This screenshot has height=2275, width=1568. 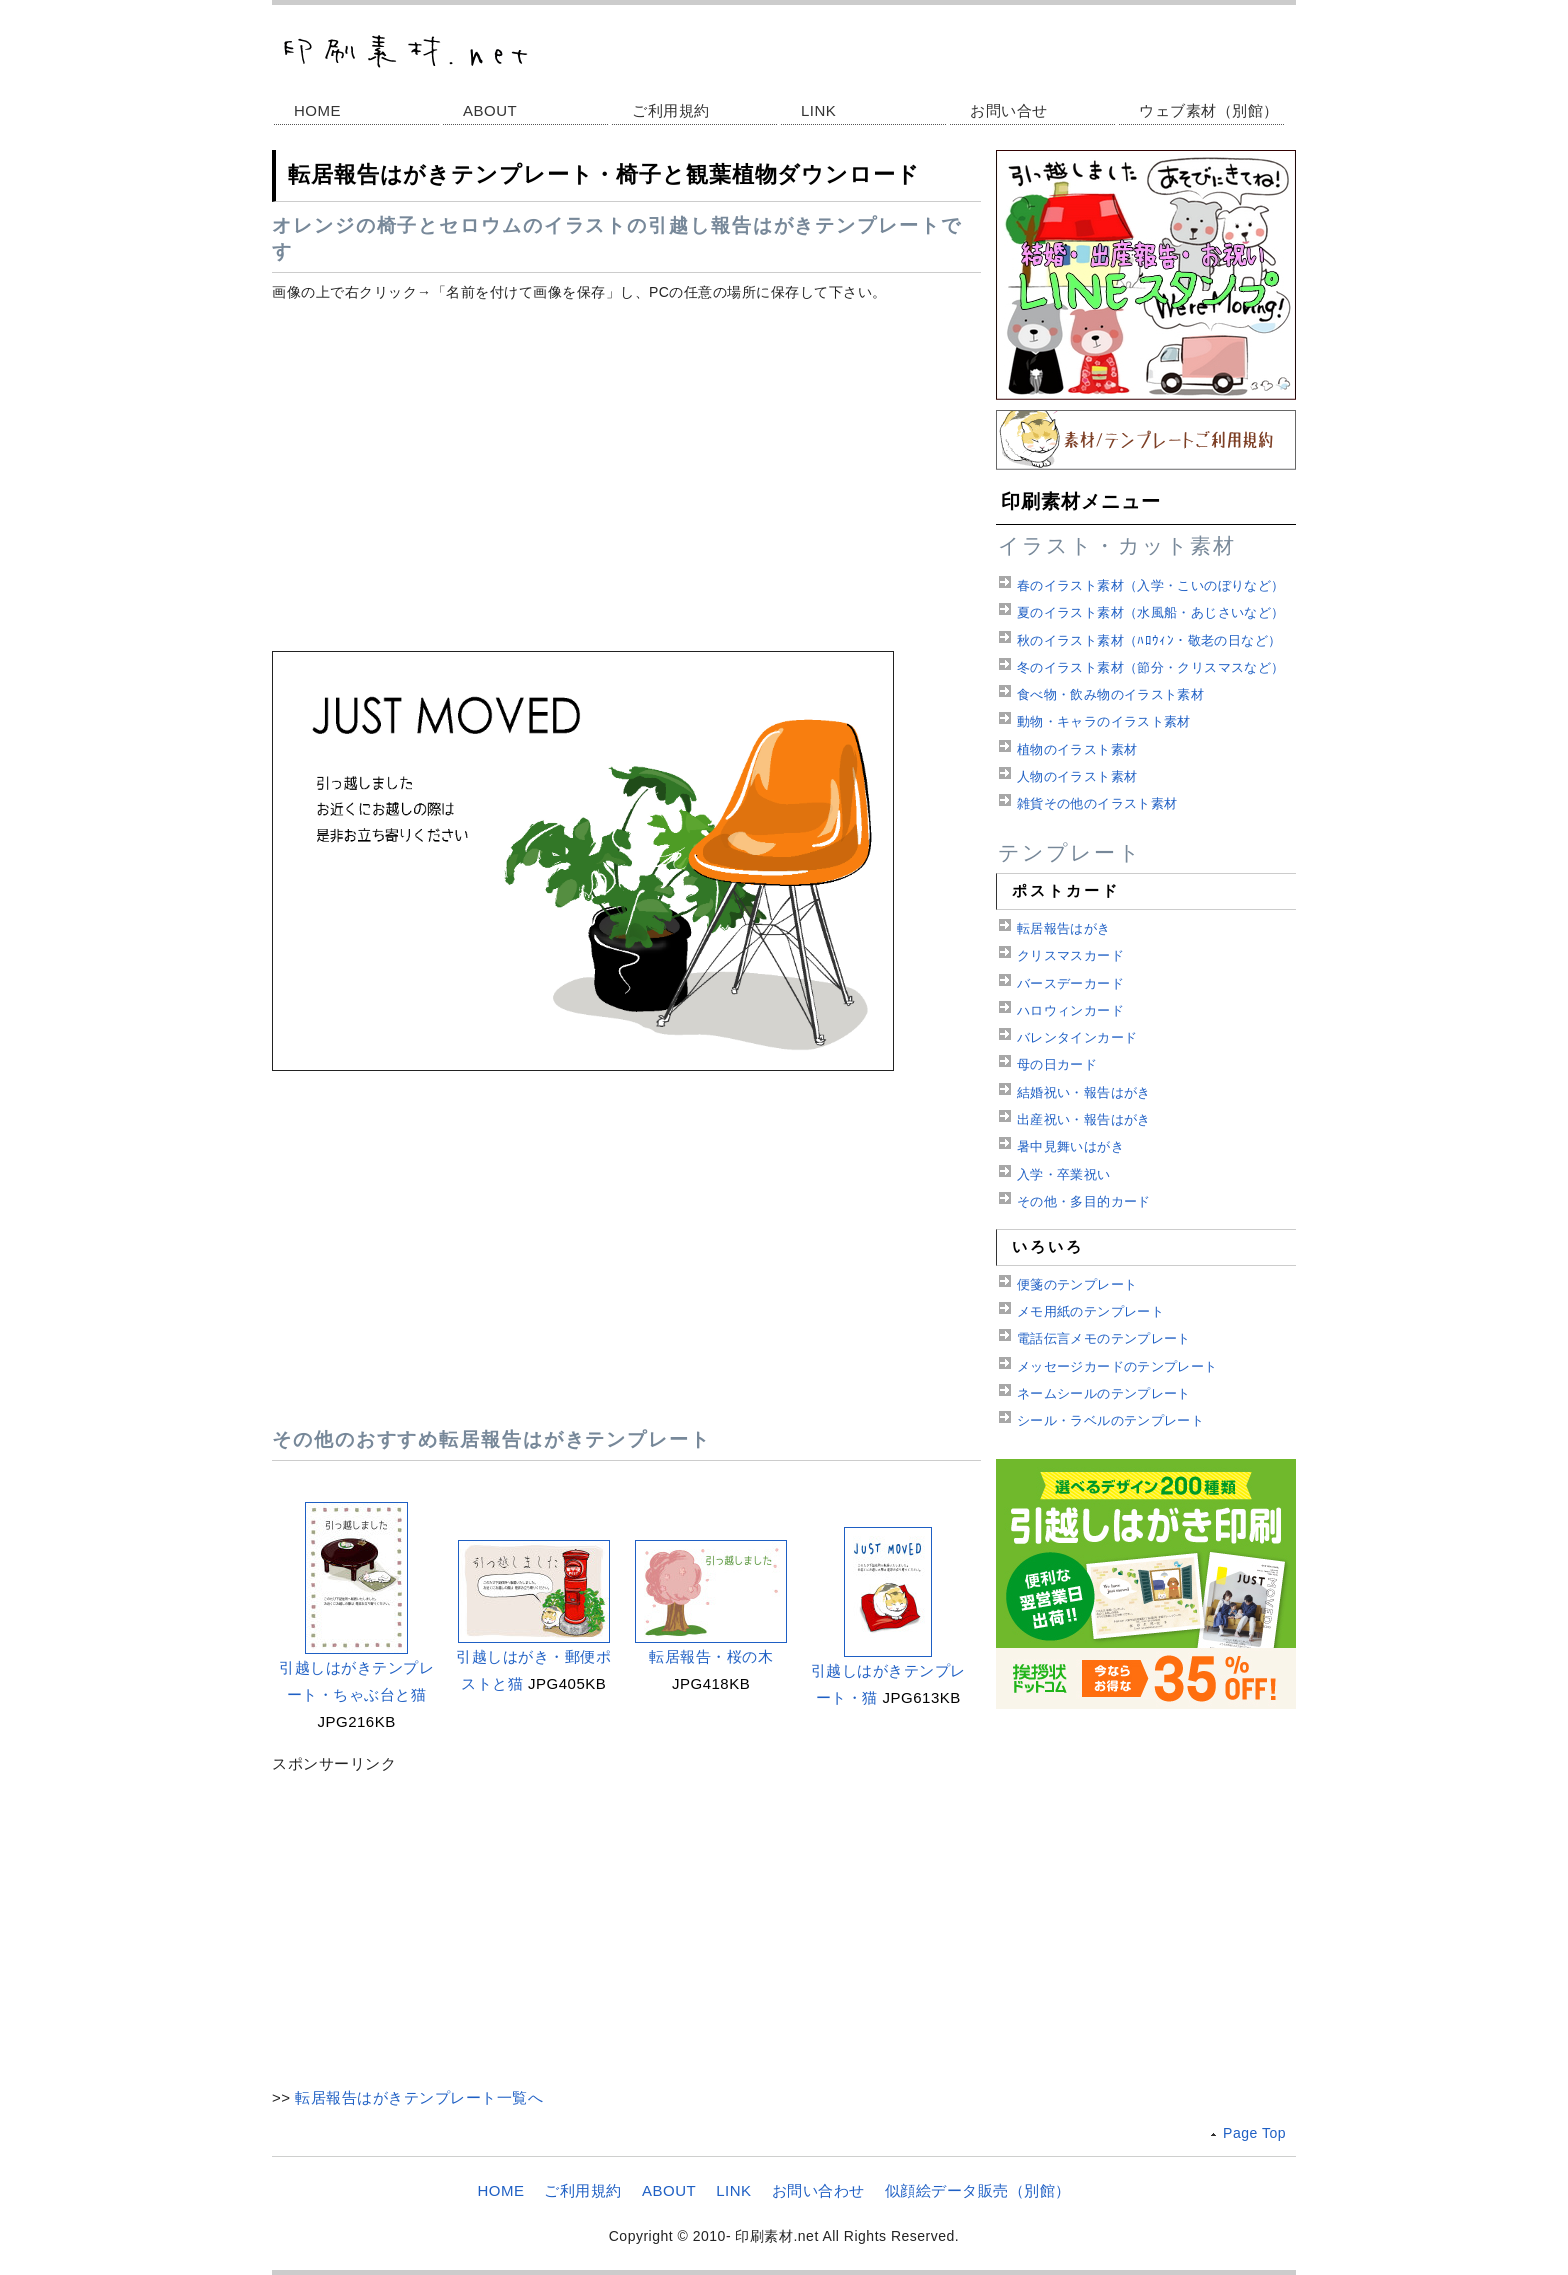 What do you see at coordinates (1151, 585) in the screenshot?
I see `春のイラスト素材（入学・こいのぼりなど）` at bounding box center [1151, 585].